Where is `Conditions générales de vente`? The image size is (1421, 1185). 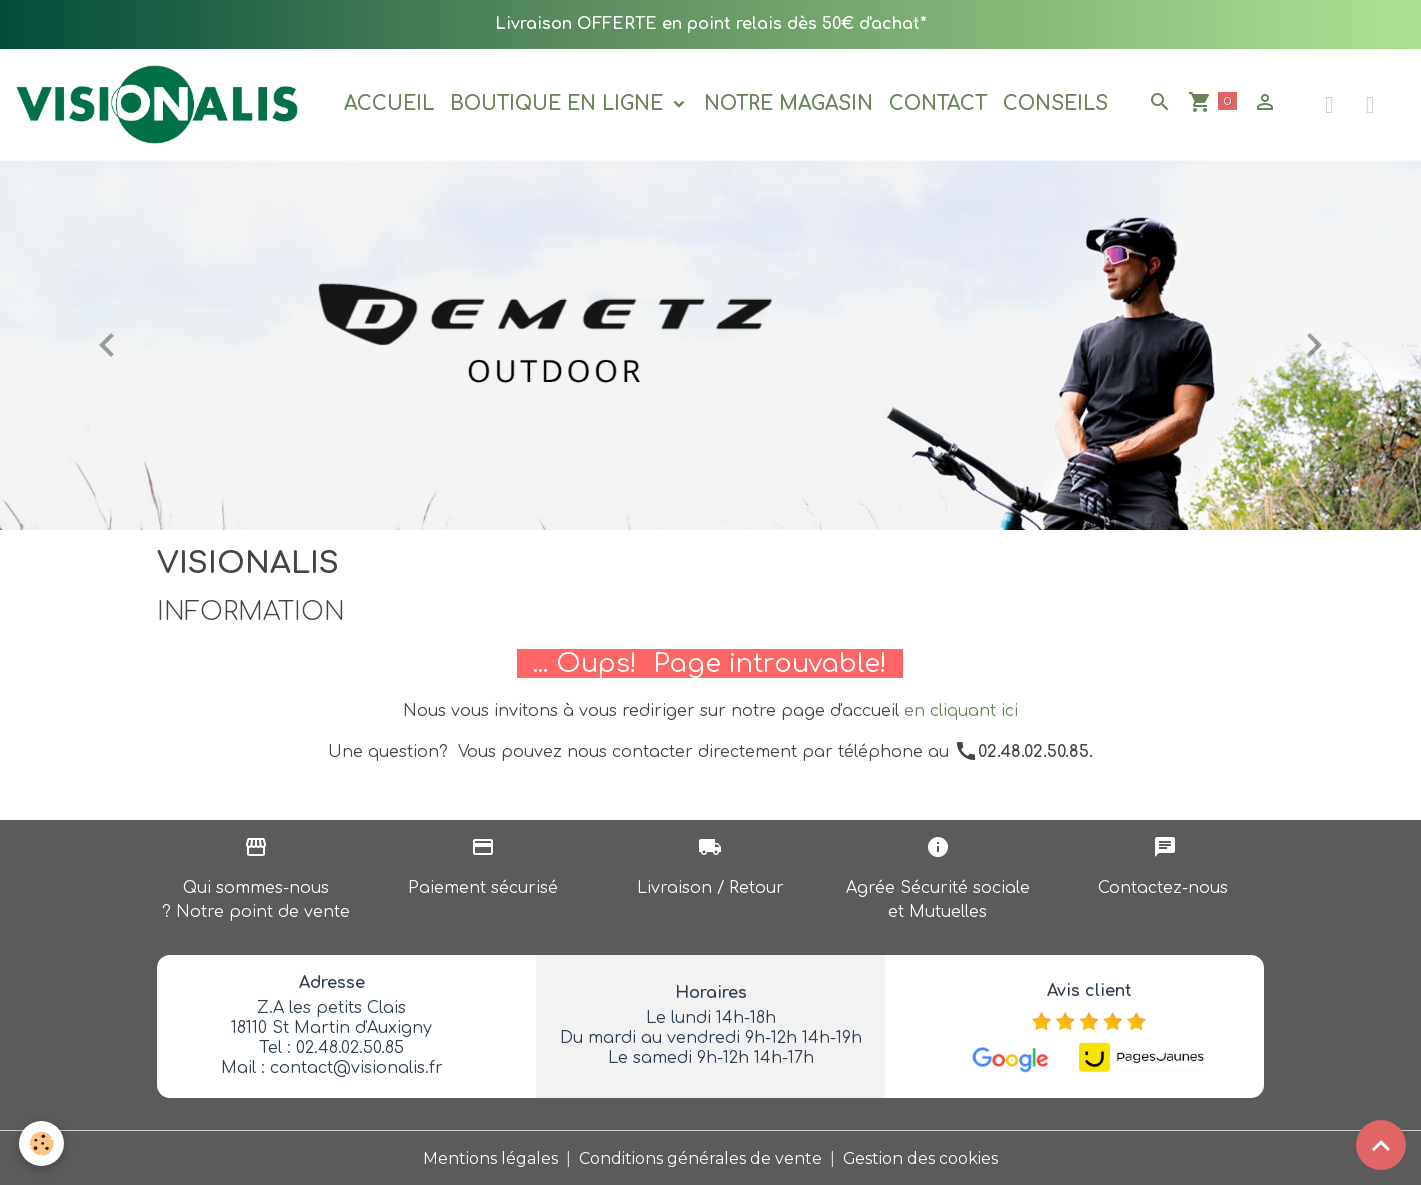
Conditions générales de vente is located at coordinates (700, 1156).